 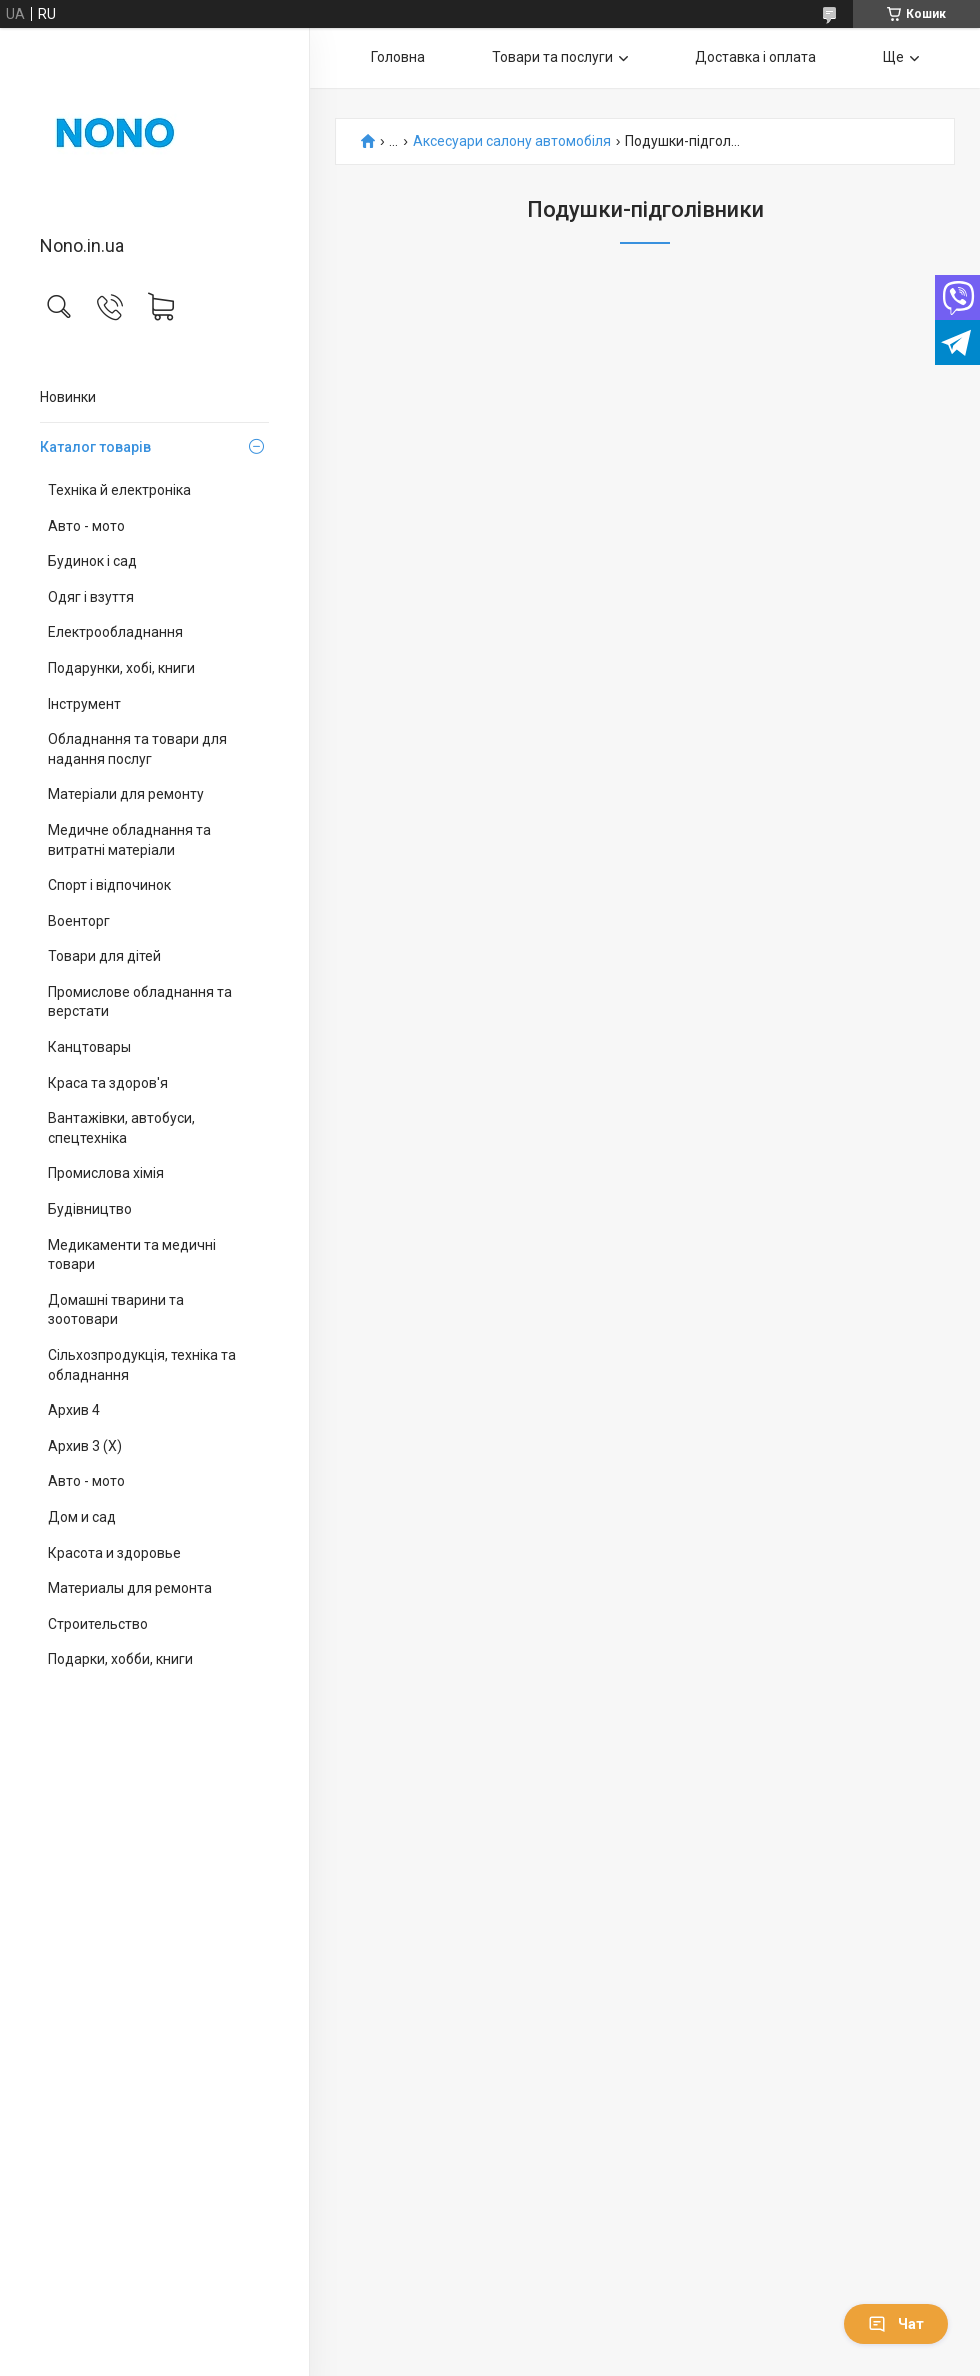 What do you see at coordinates (121, 1128) in the screenshot?
I see `Вантажівки, автобуси, спецтехніка` at bounding box center [121, 1128].